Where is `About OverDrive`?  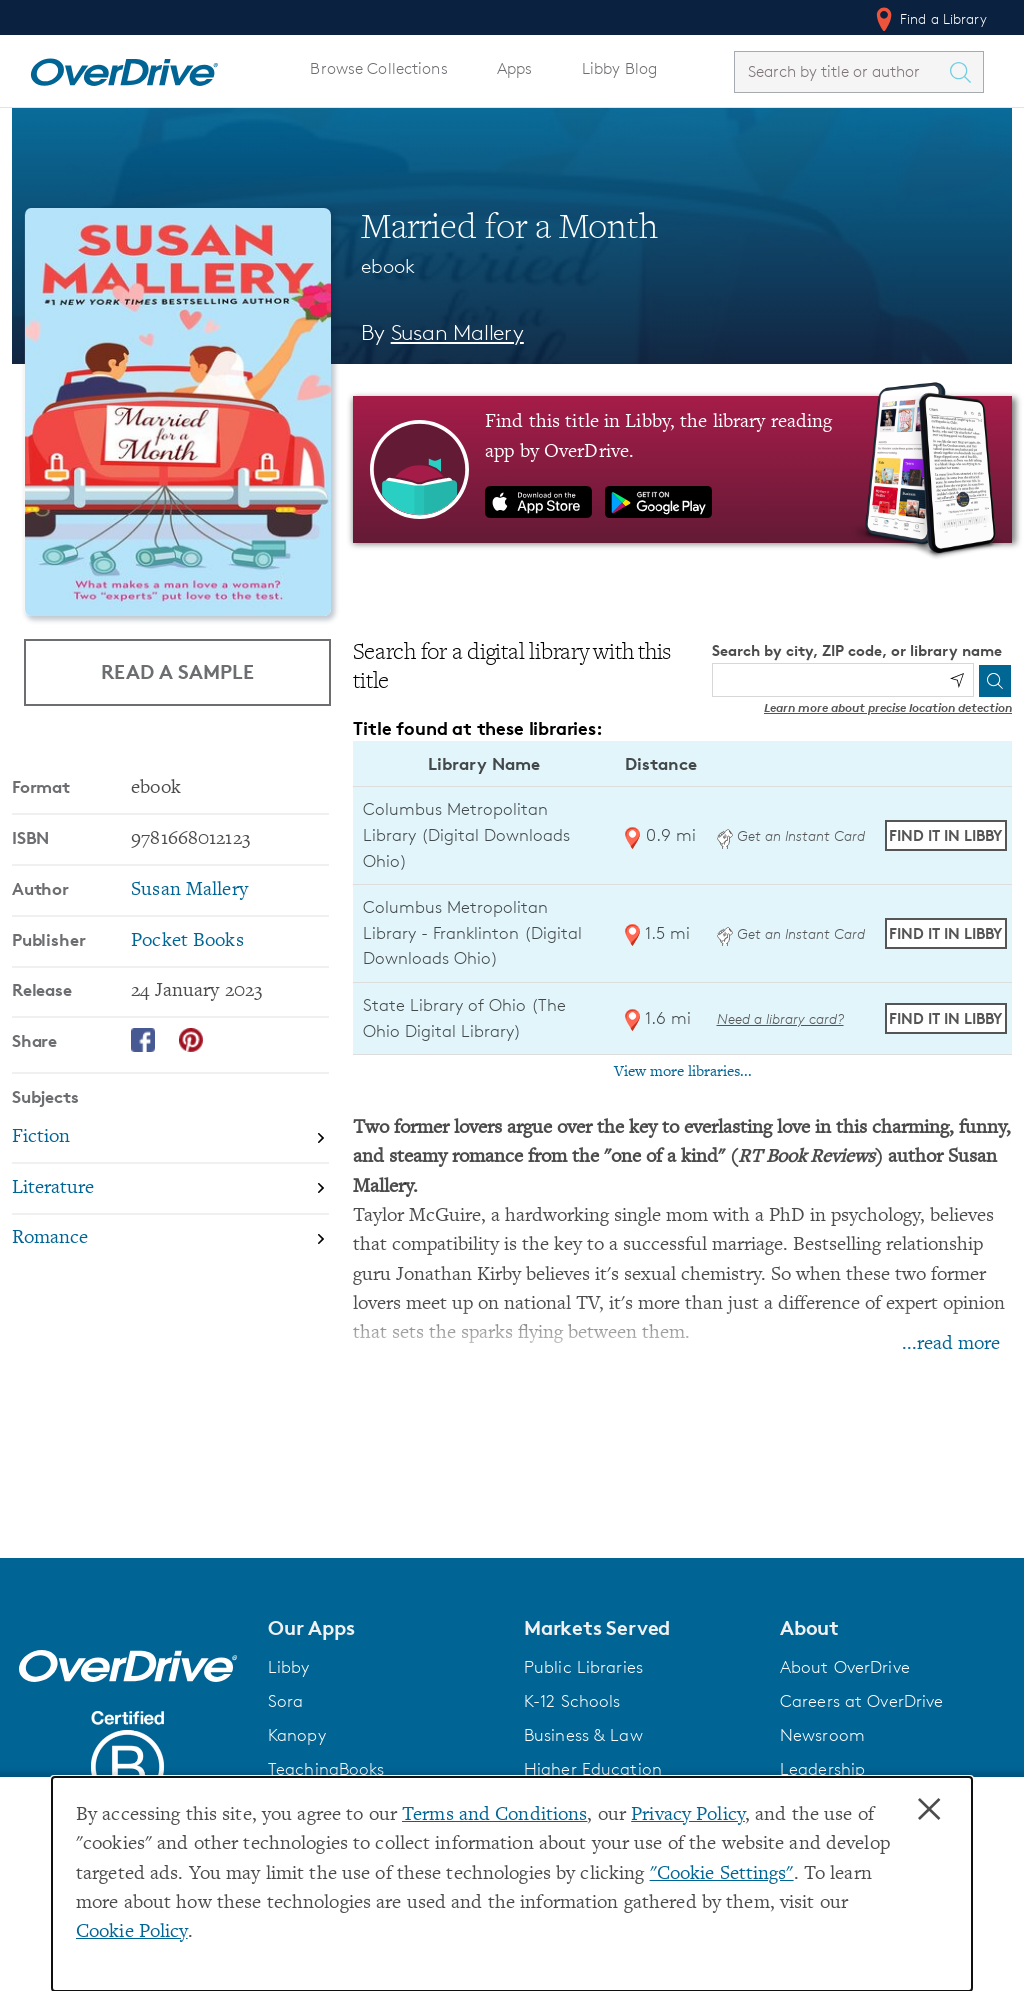 About OverDrive is located at coordinates (845, 1667).